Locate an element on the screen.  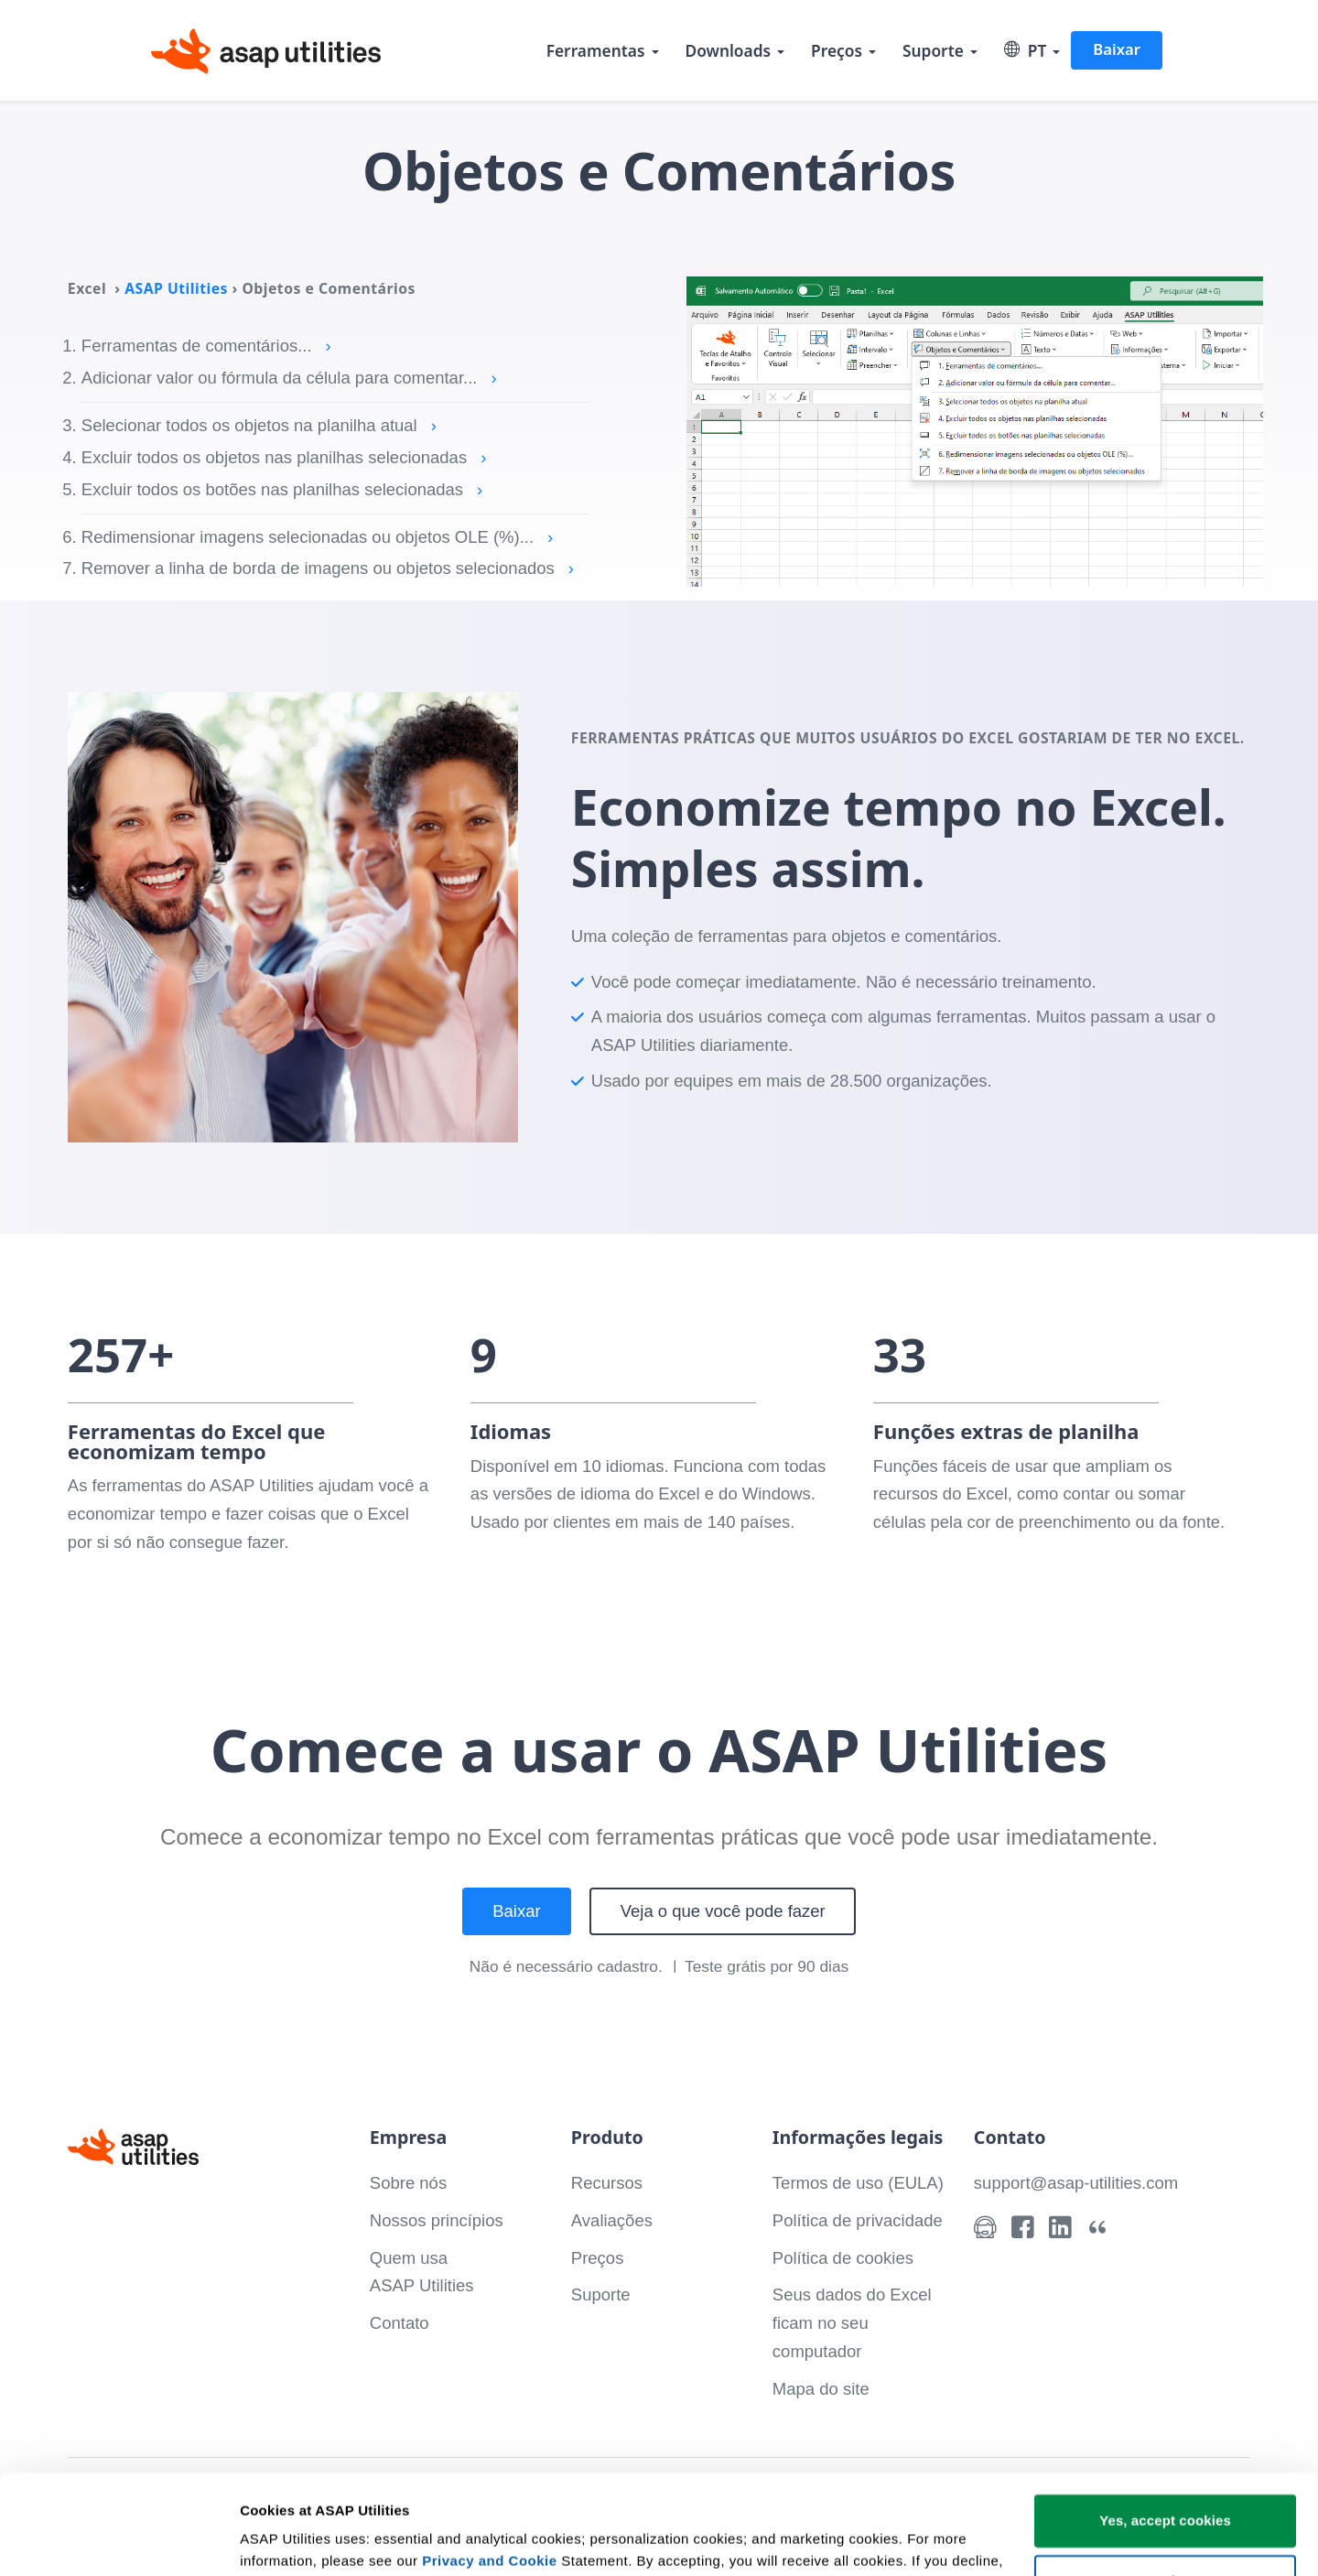
Termos de uso (EULA) is located at coordinates (858, 2182).